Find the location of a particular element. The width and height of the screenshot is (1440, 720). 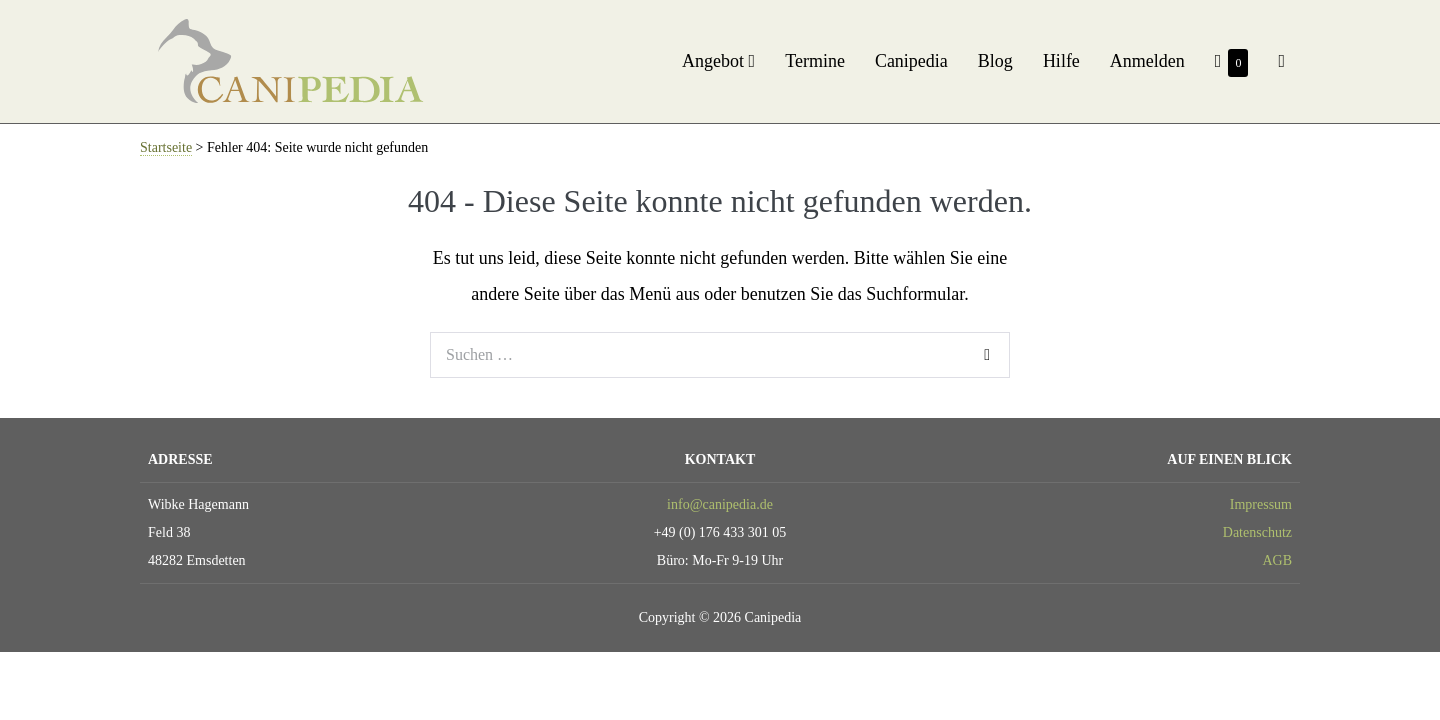

AGB is located at coordinates (1277, 560).